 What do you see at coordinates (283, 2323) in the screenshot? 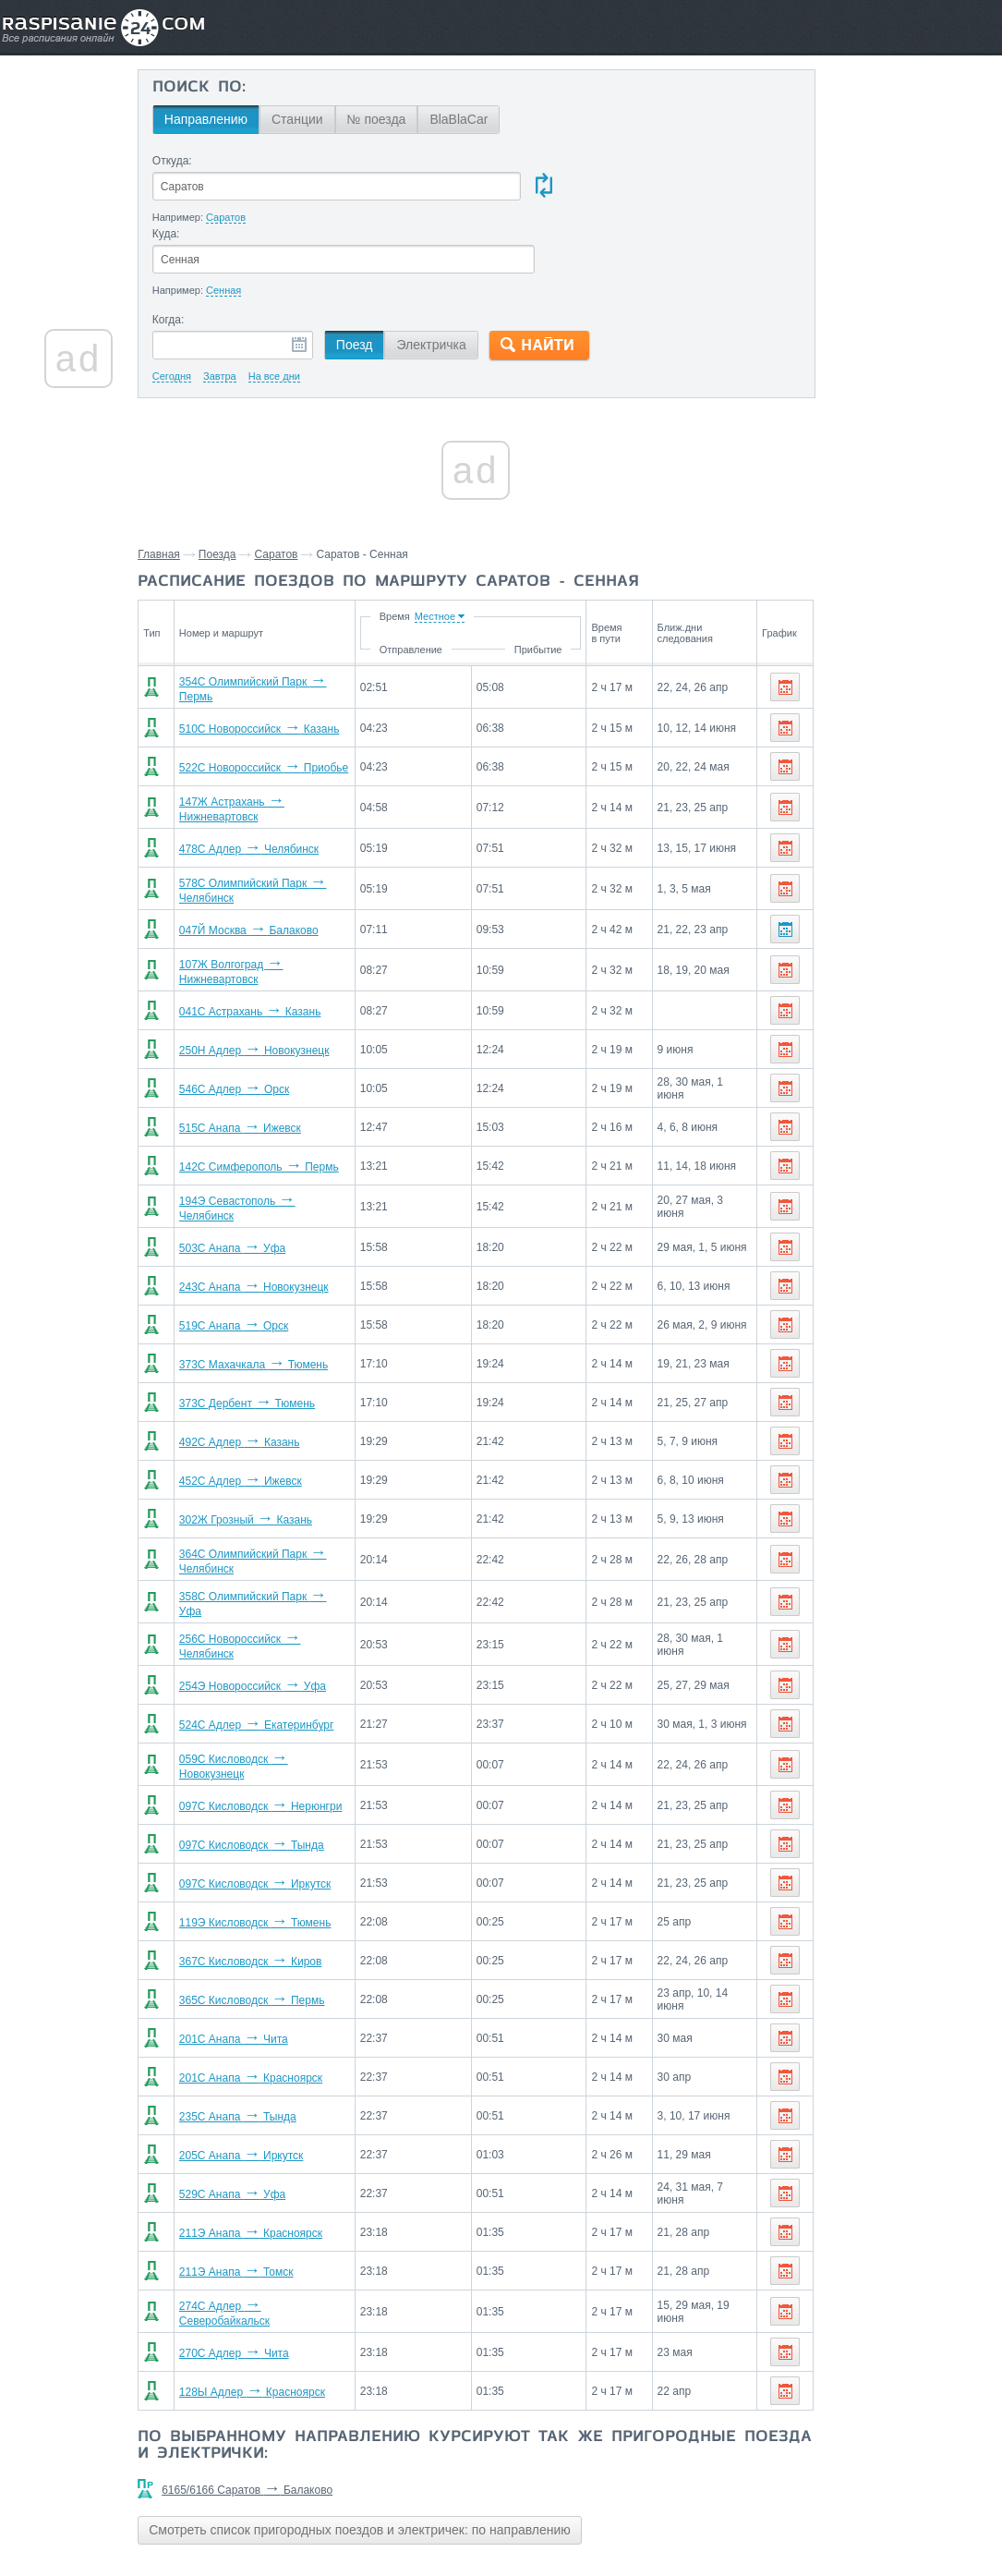
I see `128Ы Адлер Красноярск` at bounding box center [283, 2323].